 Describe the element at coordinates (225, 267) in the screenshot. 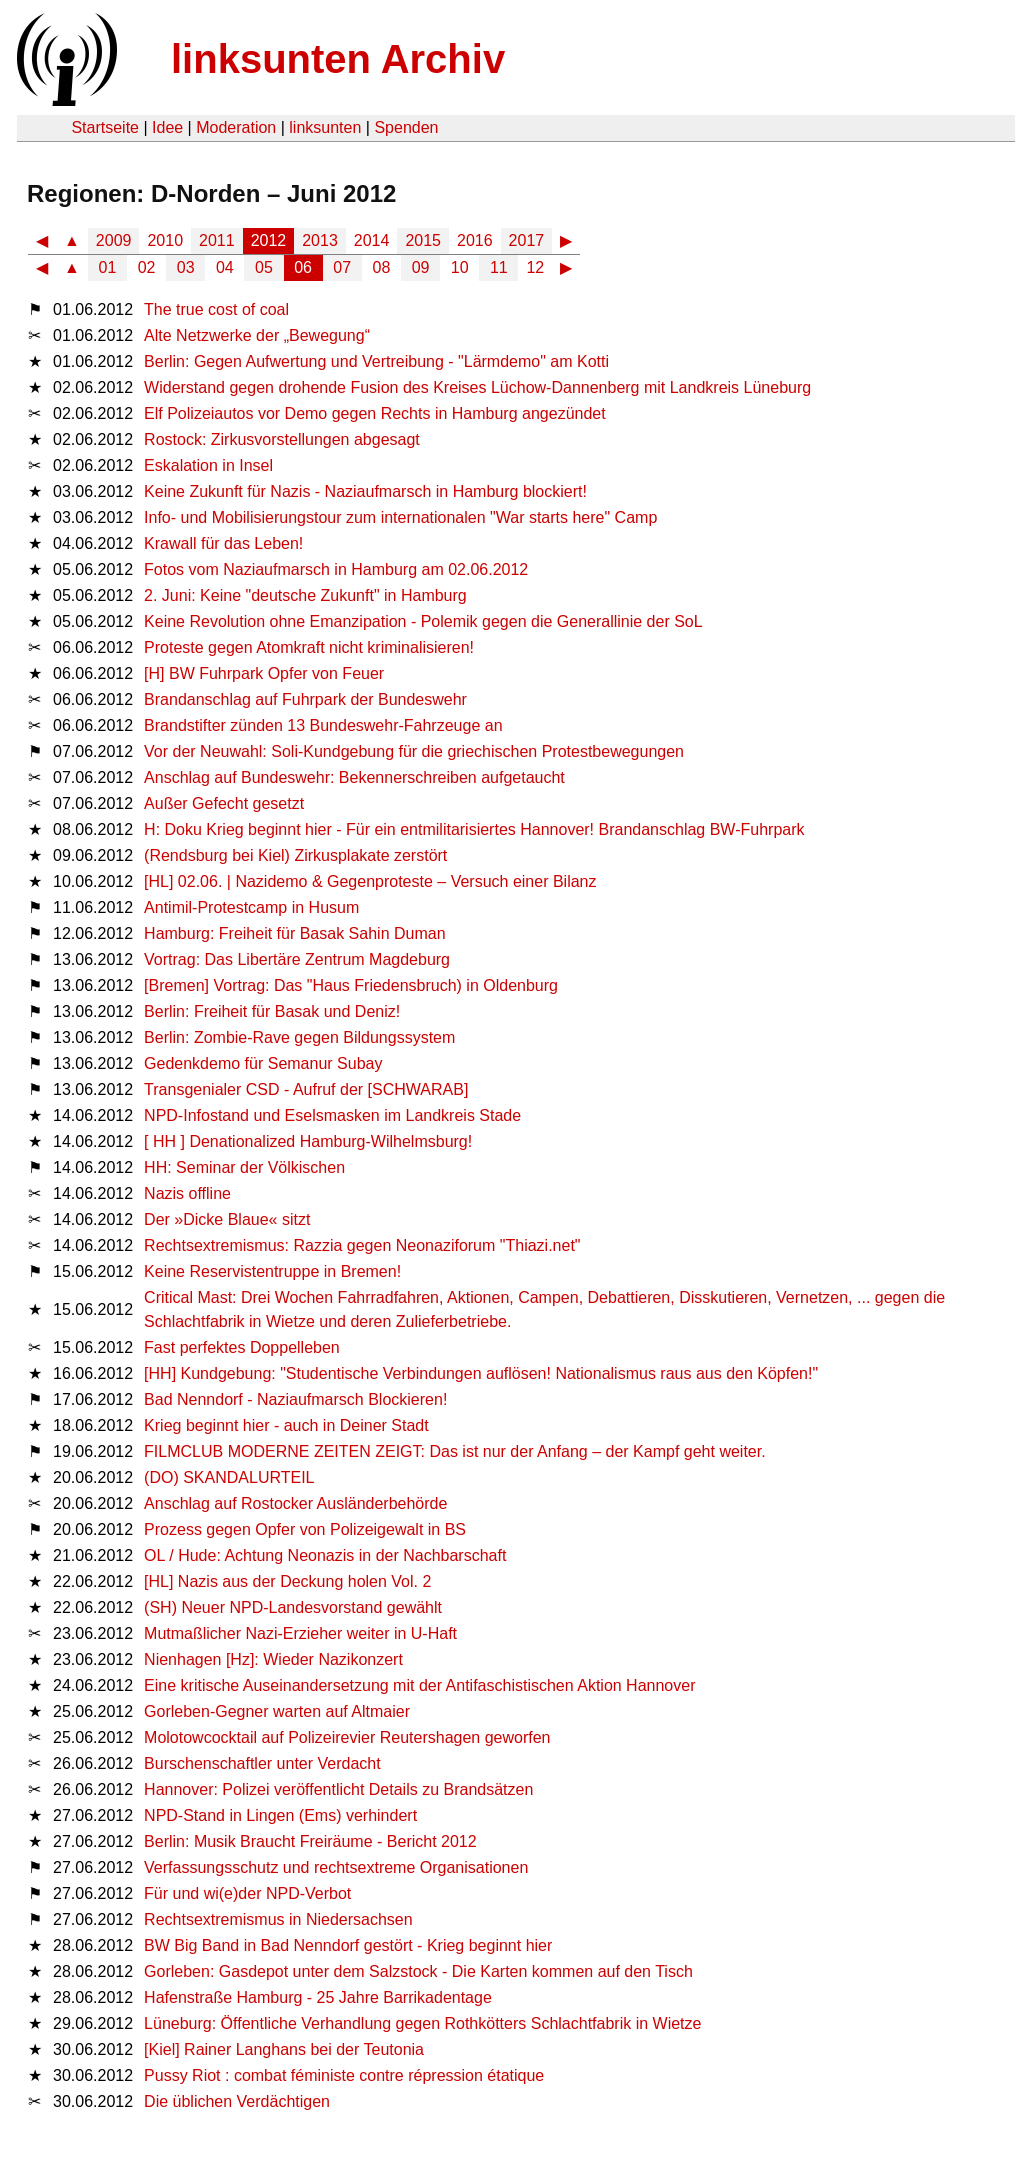

I see `04` at that location.